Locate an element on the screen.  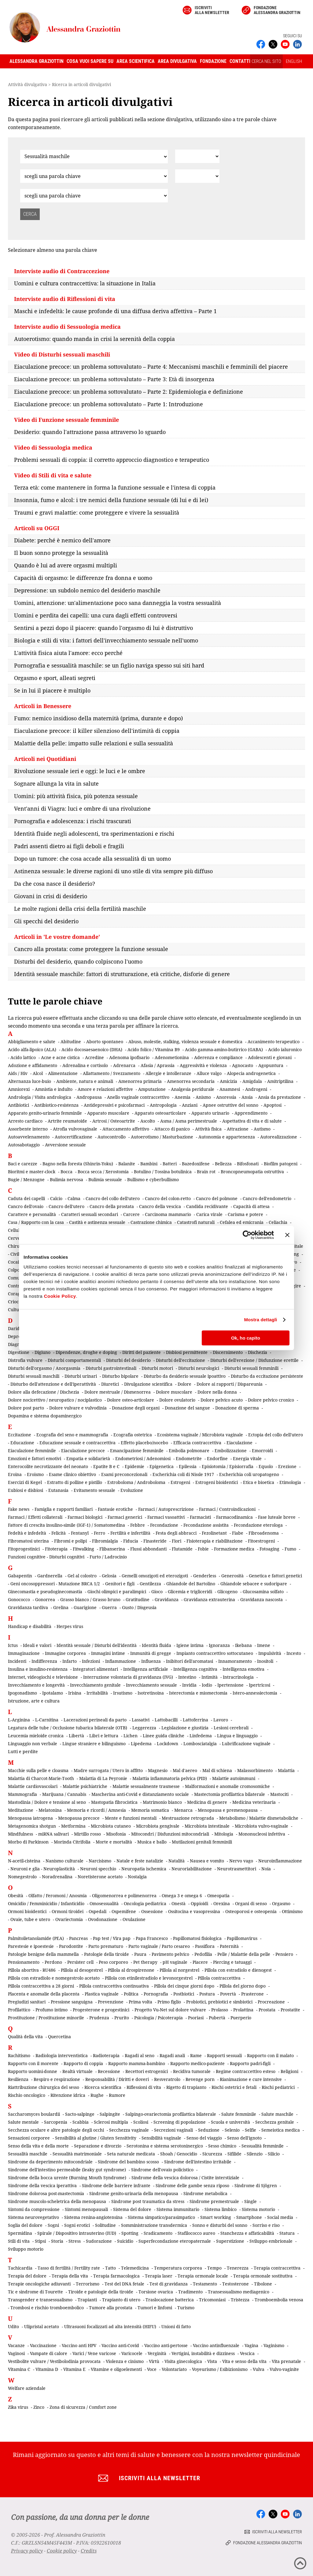
Dopamina e sistema dopaminergico is located at coordinates (45, 1416).